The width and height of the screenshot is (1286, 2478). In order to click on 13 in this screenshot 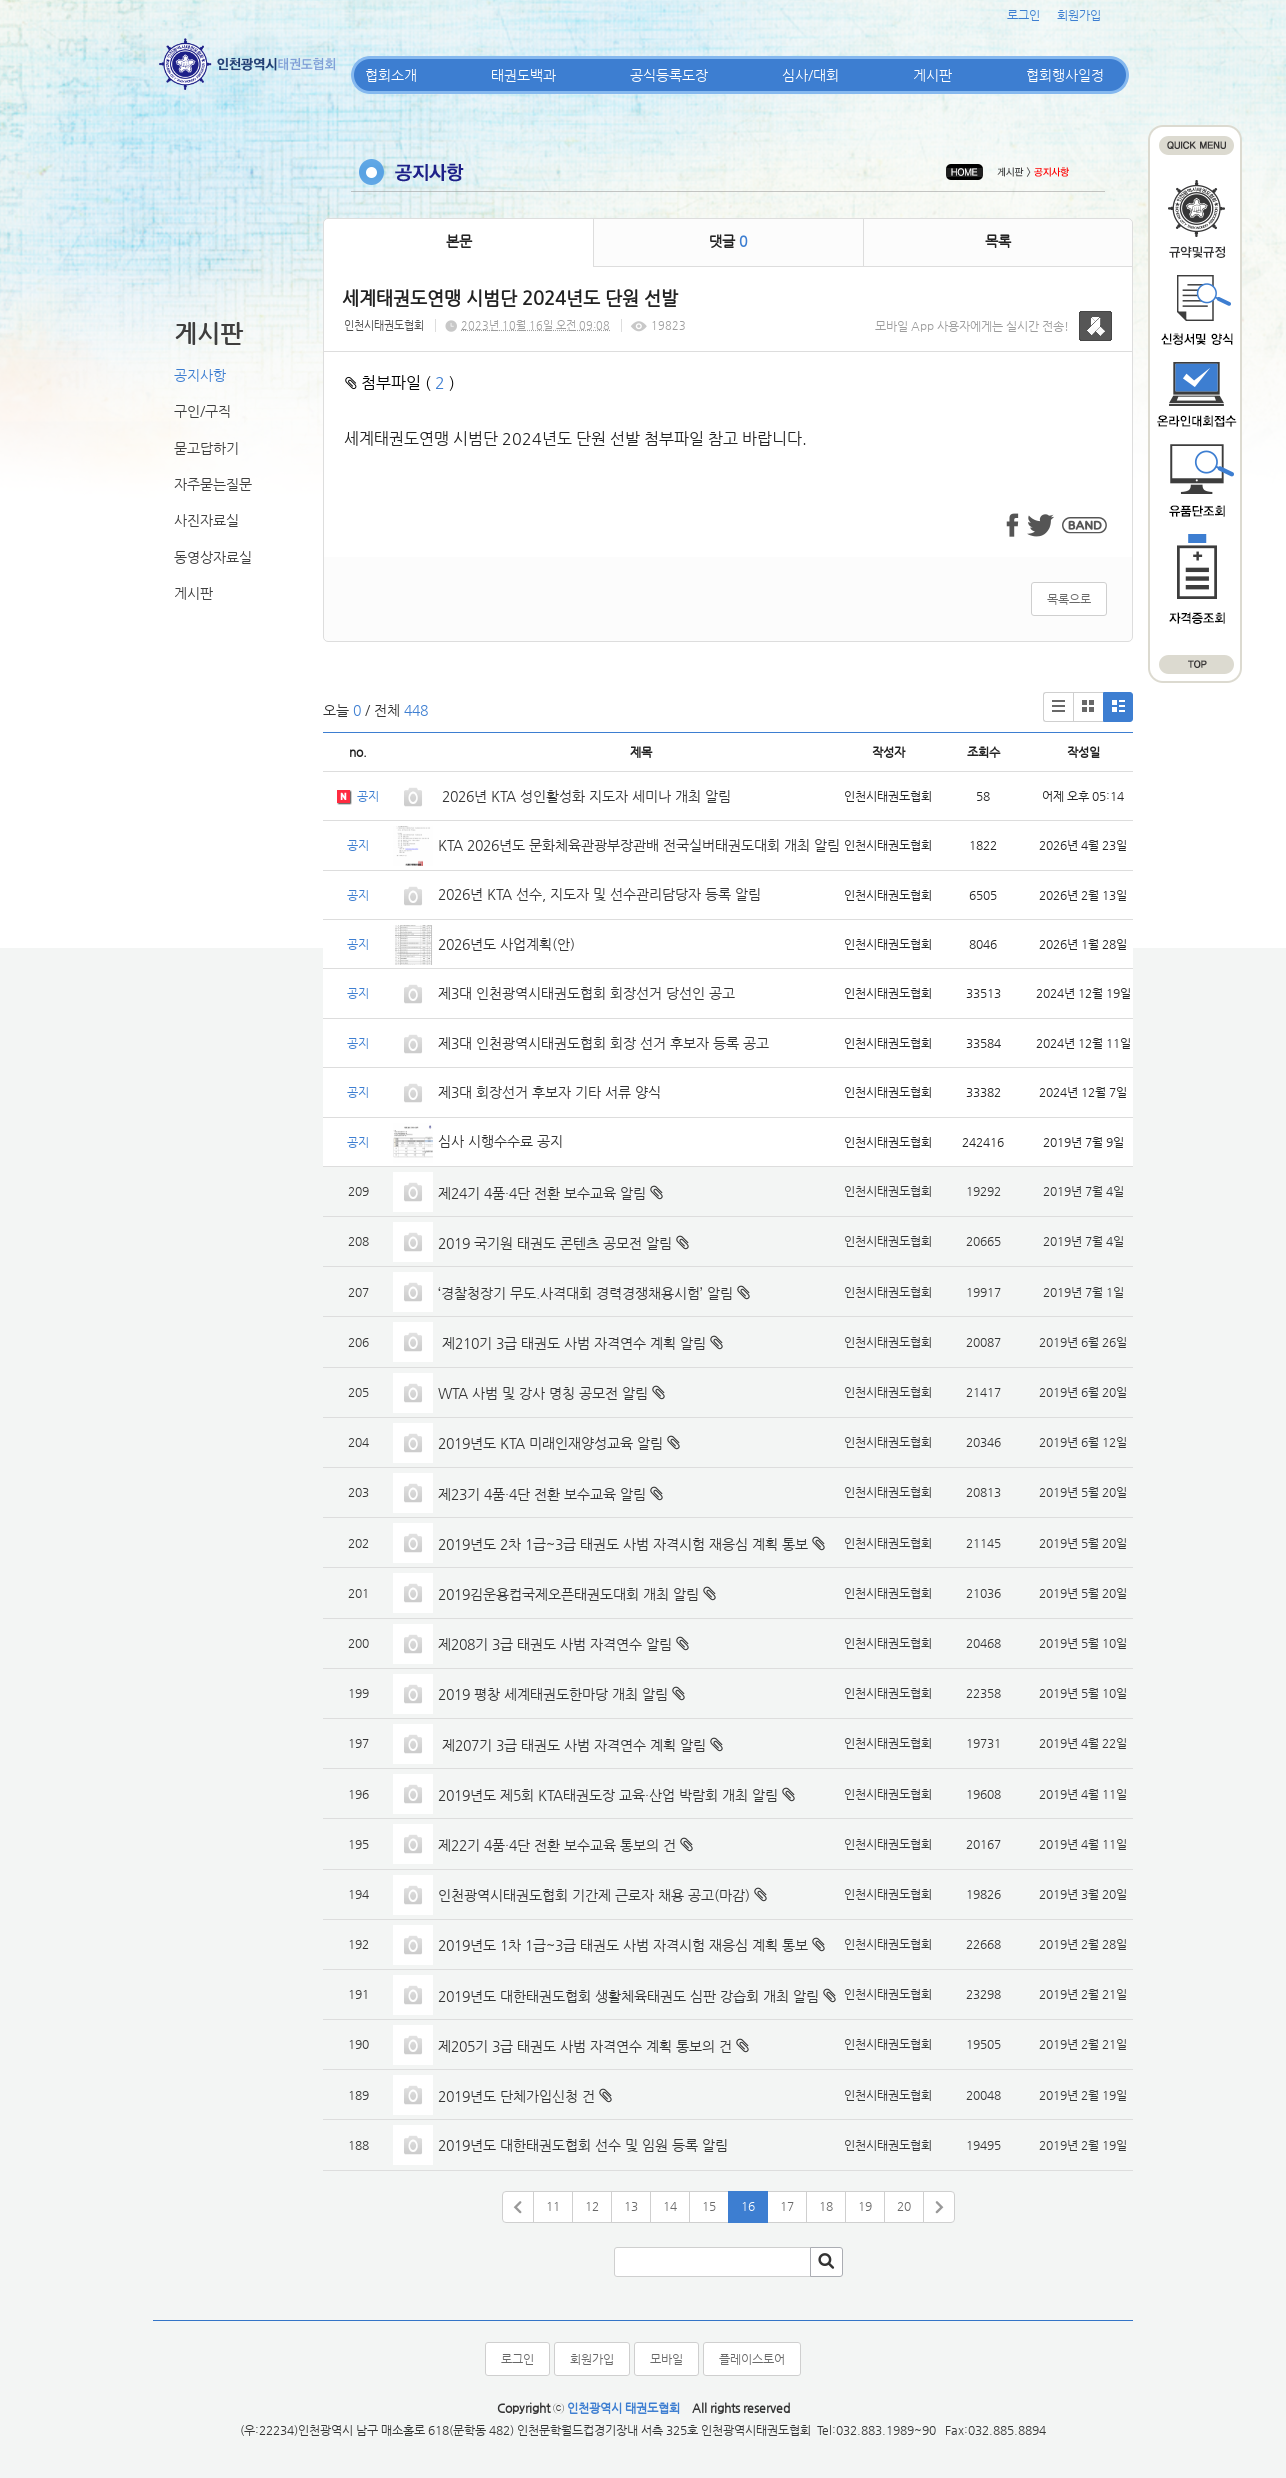, I will do `click(631, 2206)`.